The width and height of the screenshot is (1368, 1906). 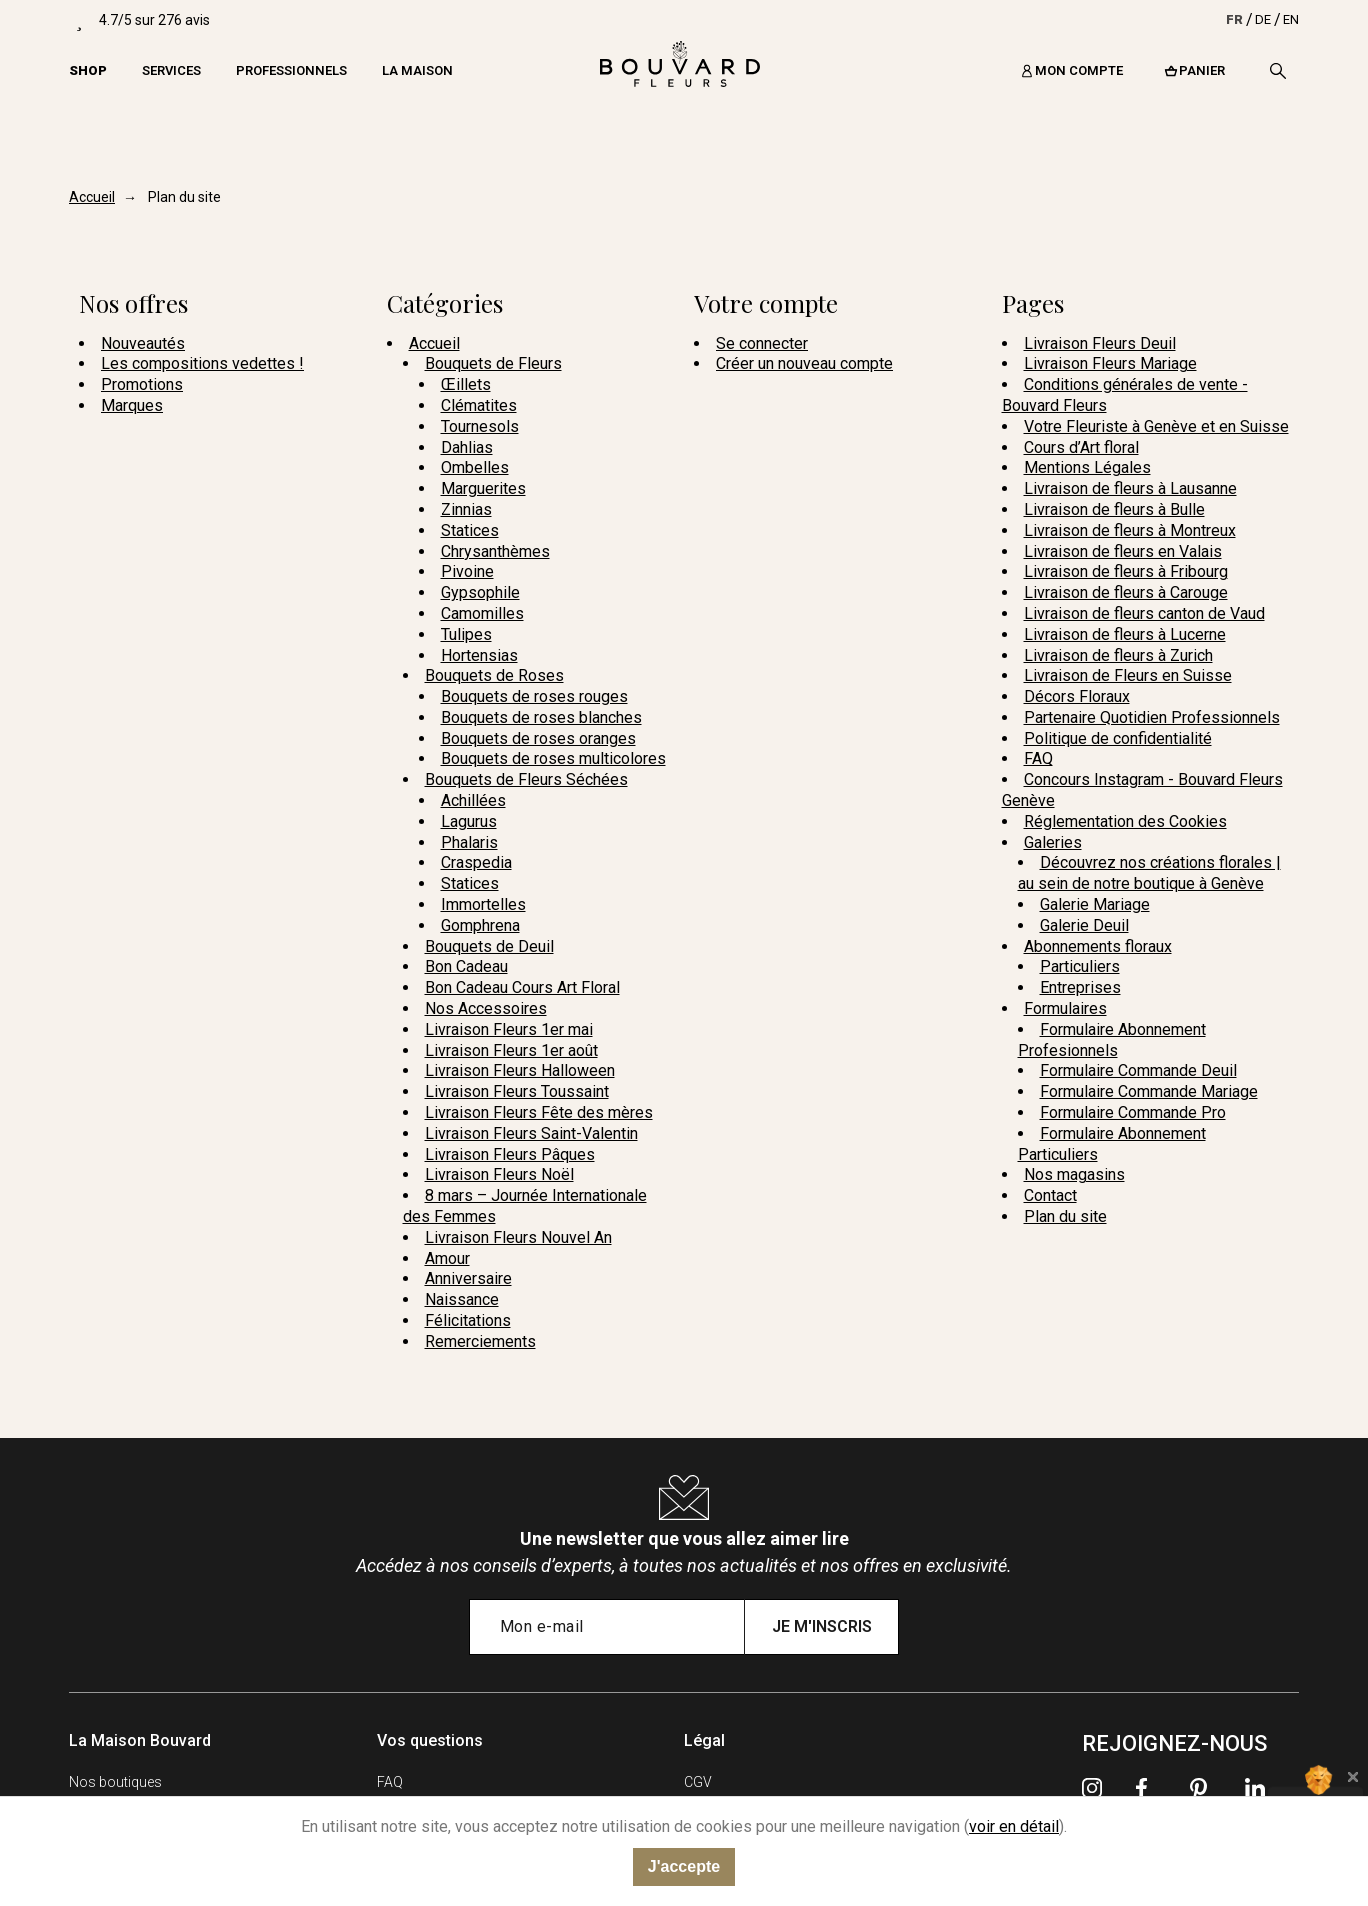 What do you see at coordinates (494, 675) in the screenshot?
I see `Bouquets de Roses` at bounding box center [494, 675].